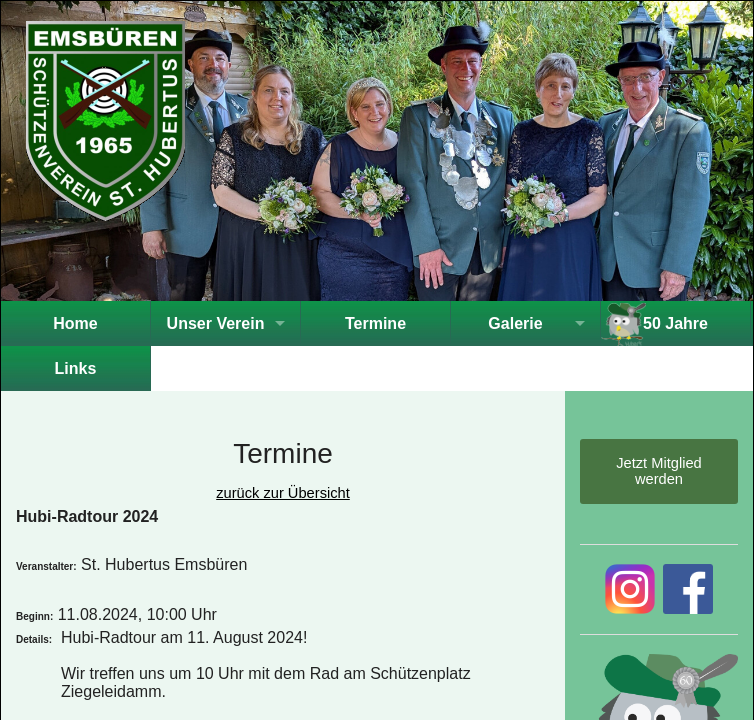 The height and width of the screenshot is (720, 754). I want to click on Links, so click(76, 368).